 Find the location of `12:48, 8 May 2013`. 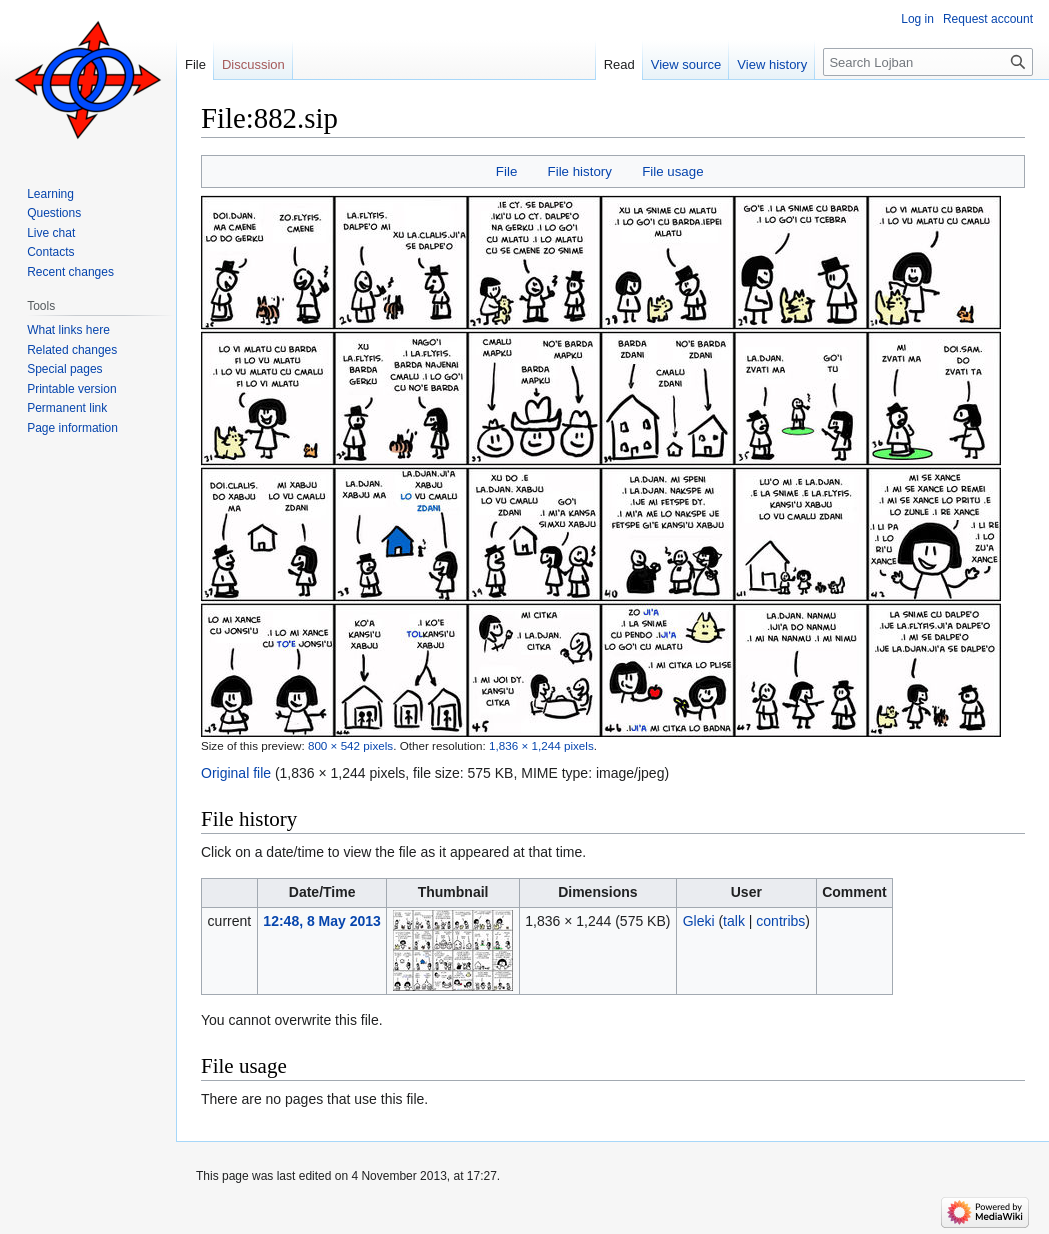

12:48, 8 May 2013 is located at coordinates (322, 921).